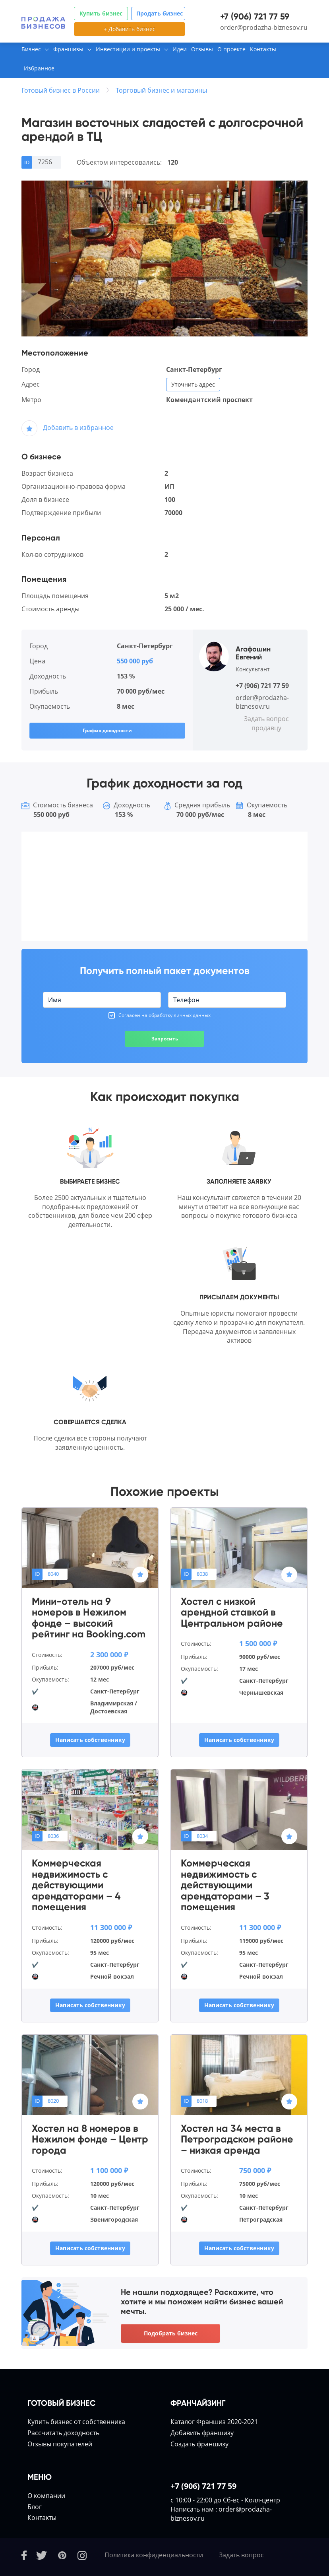  Describe the element at coordinates (88, 1618) in the screenshot. I see `Мини-отель на 9 номеров в Нежилом фонде – высокий рейтинг на Booking.com` at that location.